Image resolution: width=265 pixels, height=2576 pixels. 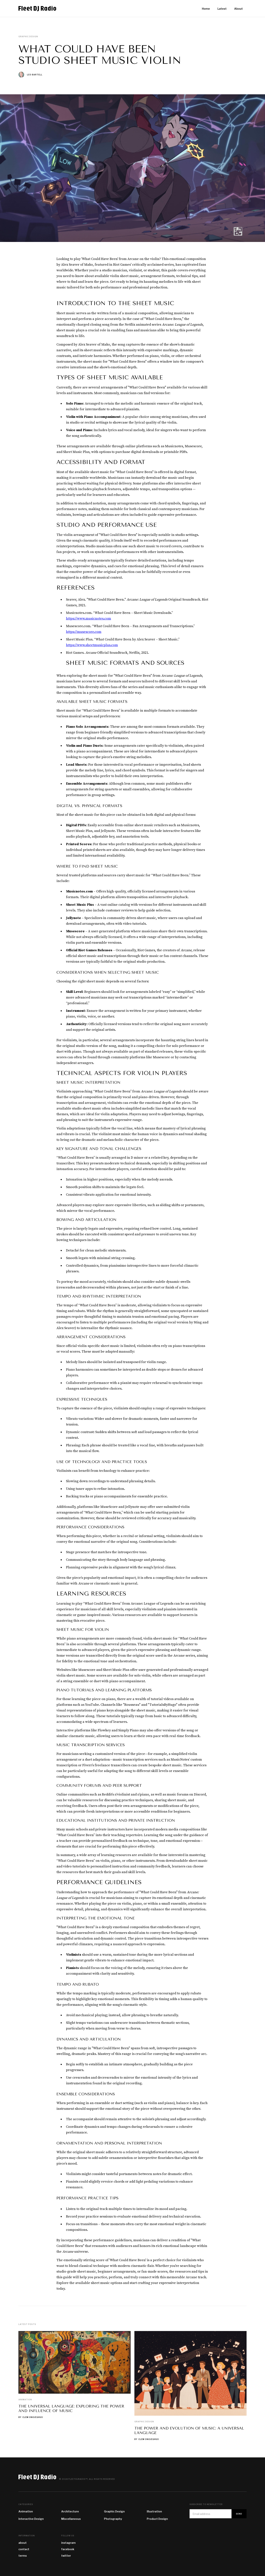 I want to click on Product Design, so click(x=157, y=2518).